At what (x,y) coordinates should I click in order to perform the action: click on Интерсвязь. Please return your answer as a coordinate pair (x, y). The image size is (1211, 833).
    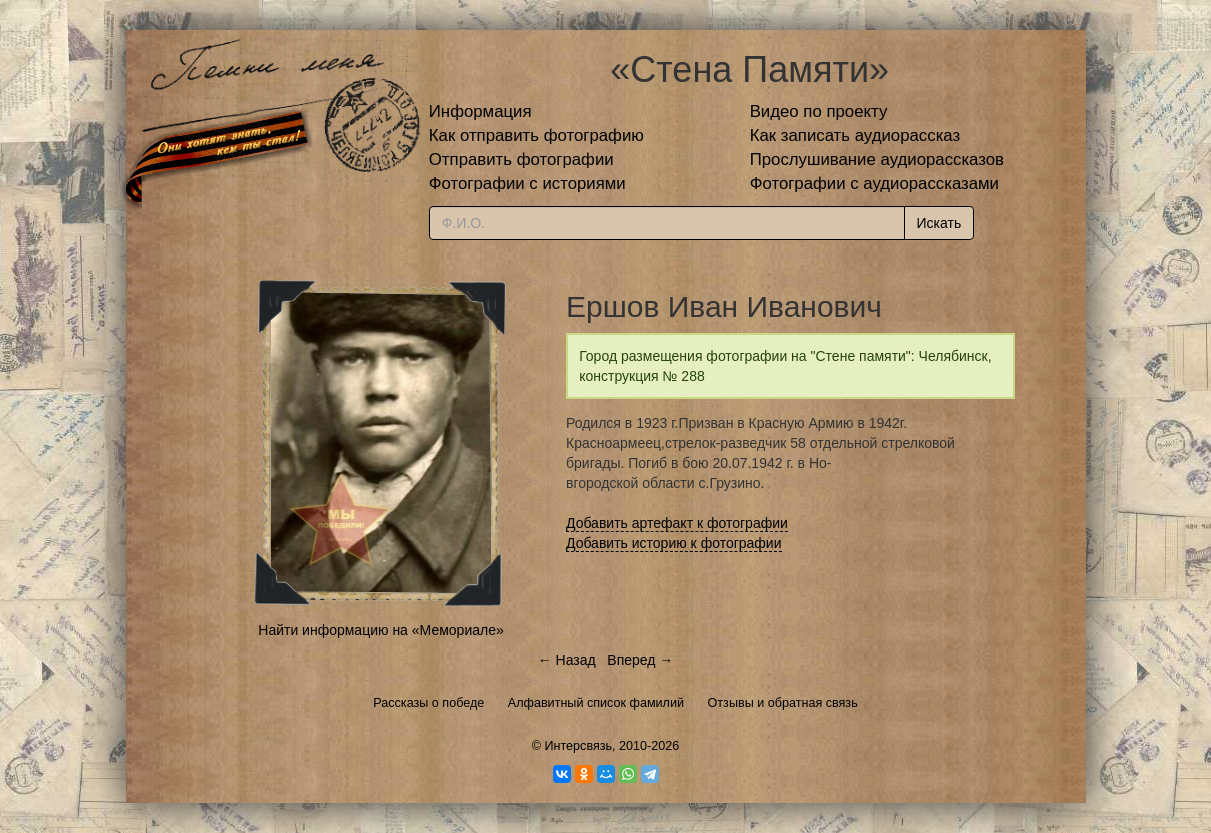
    Looking at the image, I should click on (578, 746).